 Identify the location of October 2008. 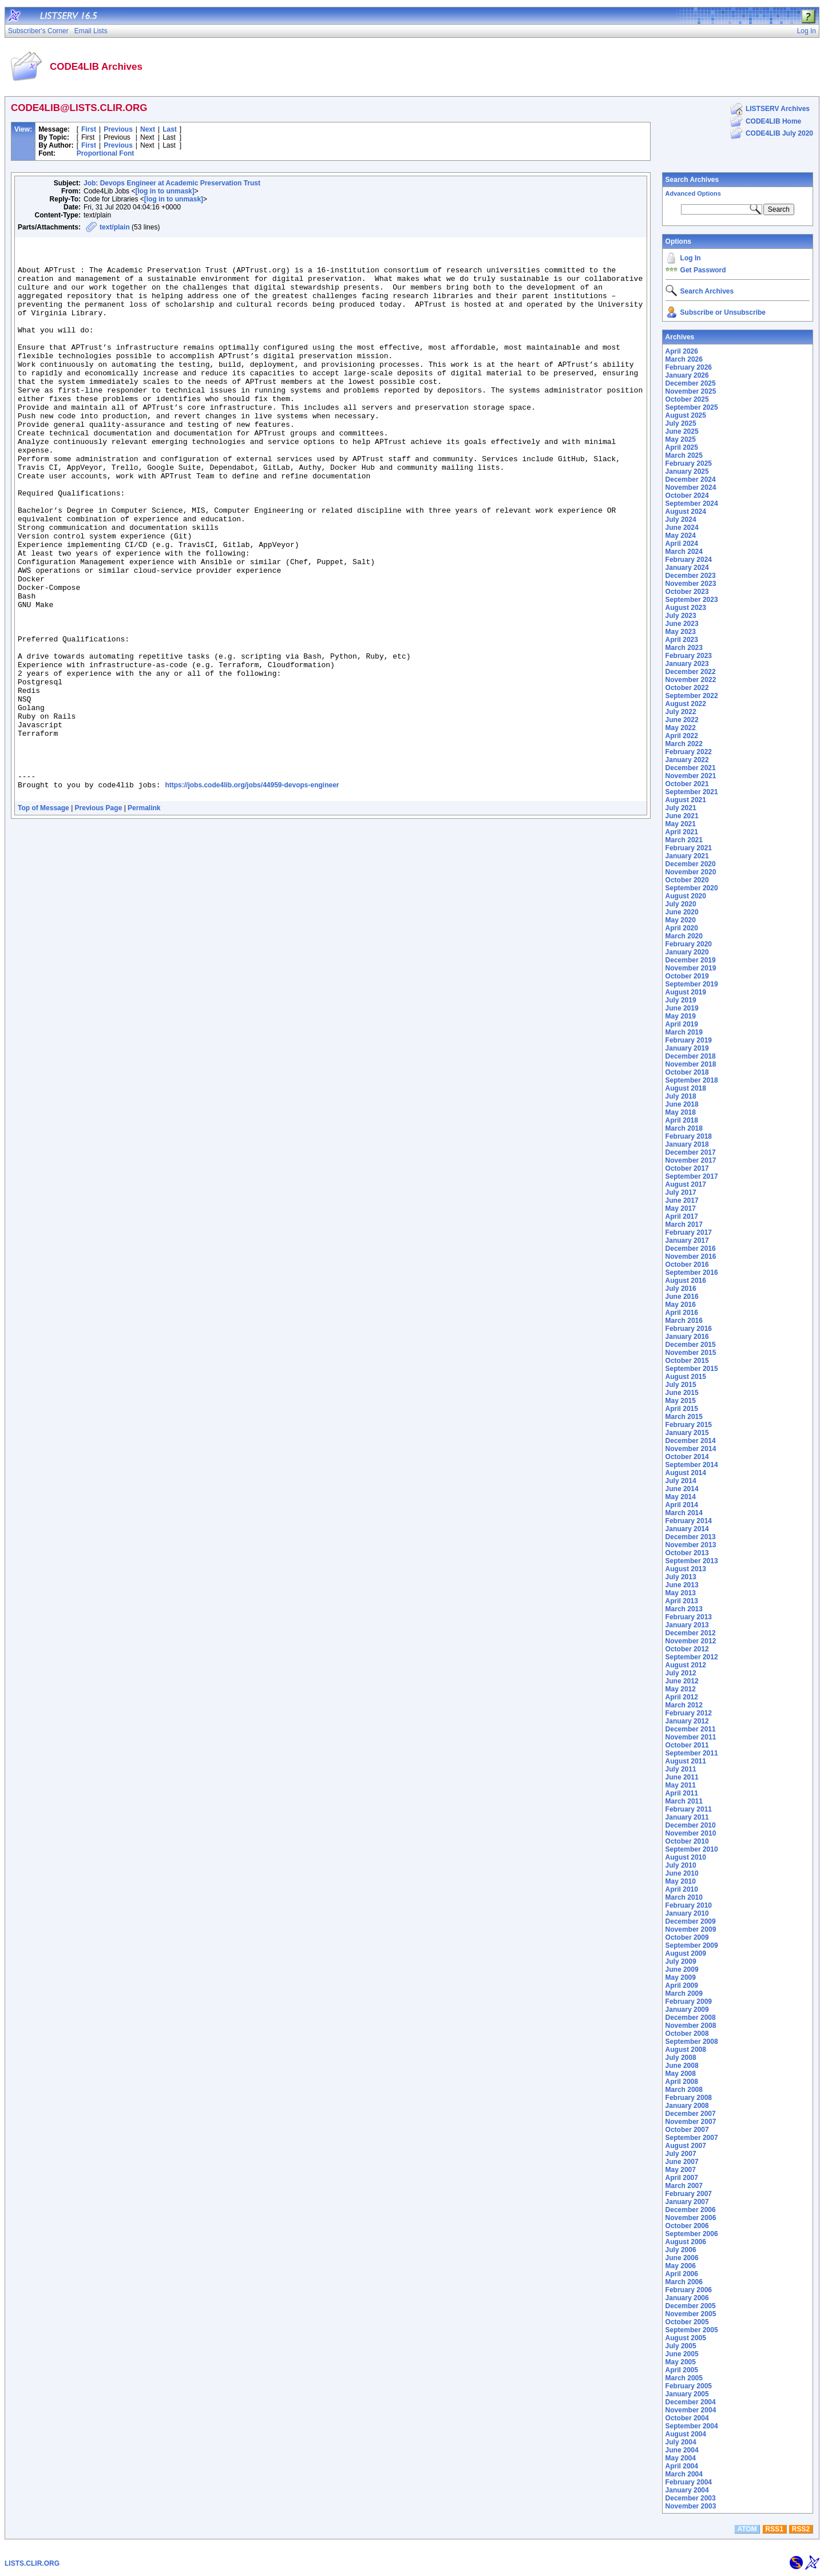
(687, 2034).